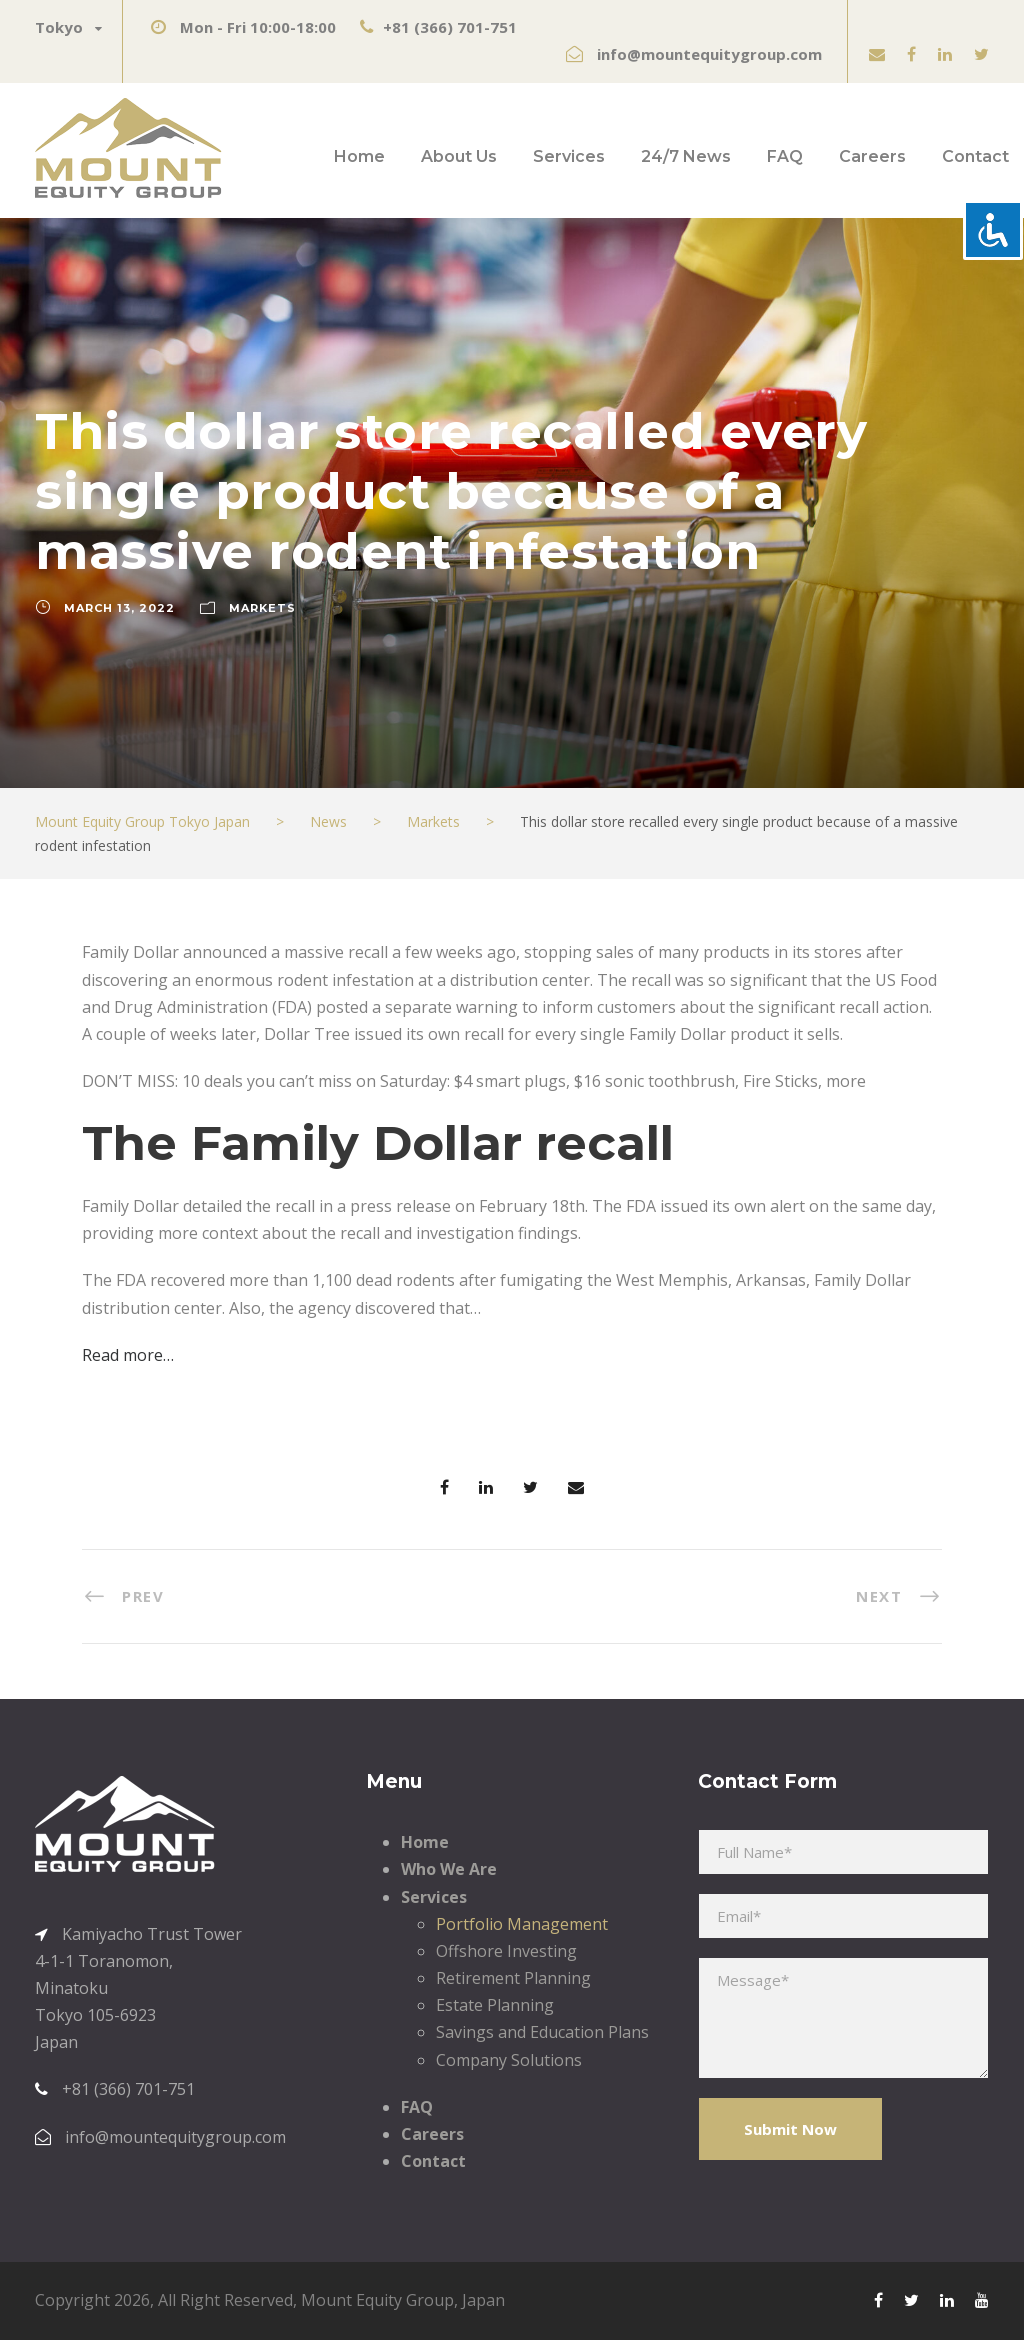  Describe the element at coordinates (975, 156) in the screenshot. I see `Contact` at that location.